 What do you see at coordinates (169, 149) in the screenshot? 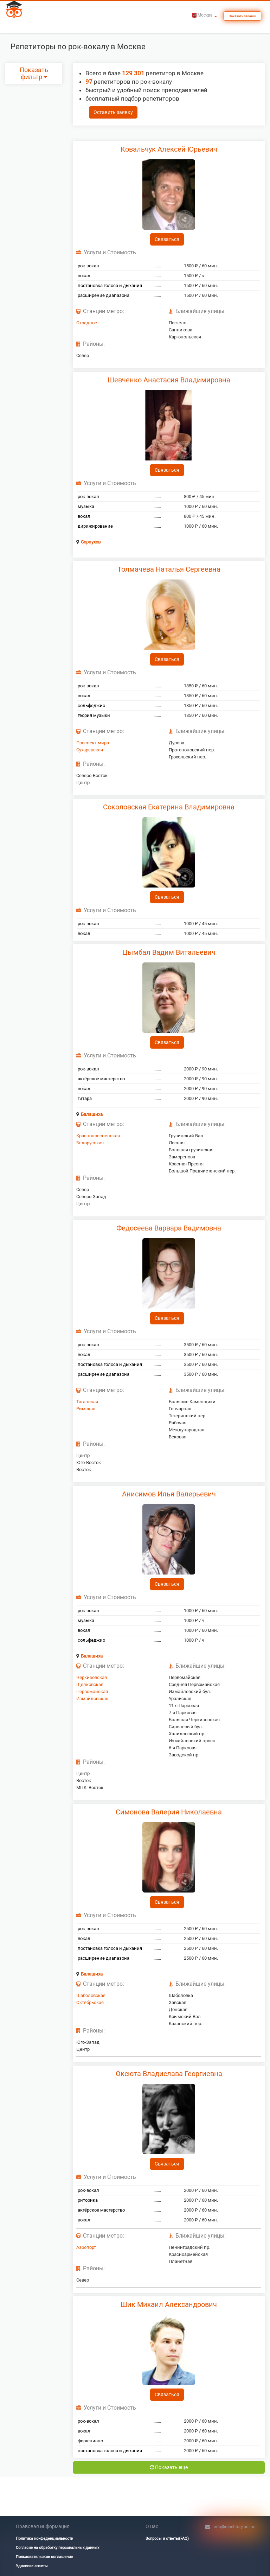
I see `Ковальчук Алексей Юрьевич` at bounding box center [169, 149].